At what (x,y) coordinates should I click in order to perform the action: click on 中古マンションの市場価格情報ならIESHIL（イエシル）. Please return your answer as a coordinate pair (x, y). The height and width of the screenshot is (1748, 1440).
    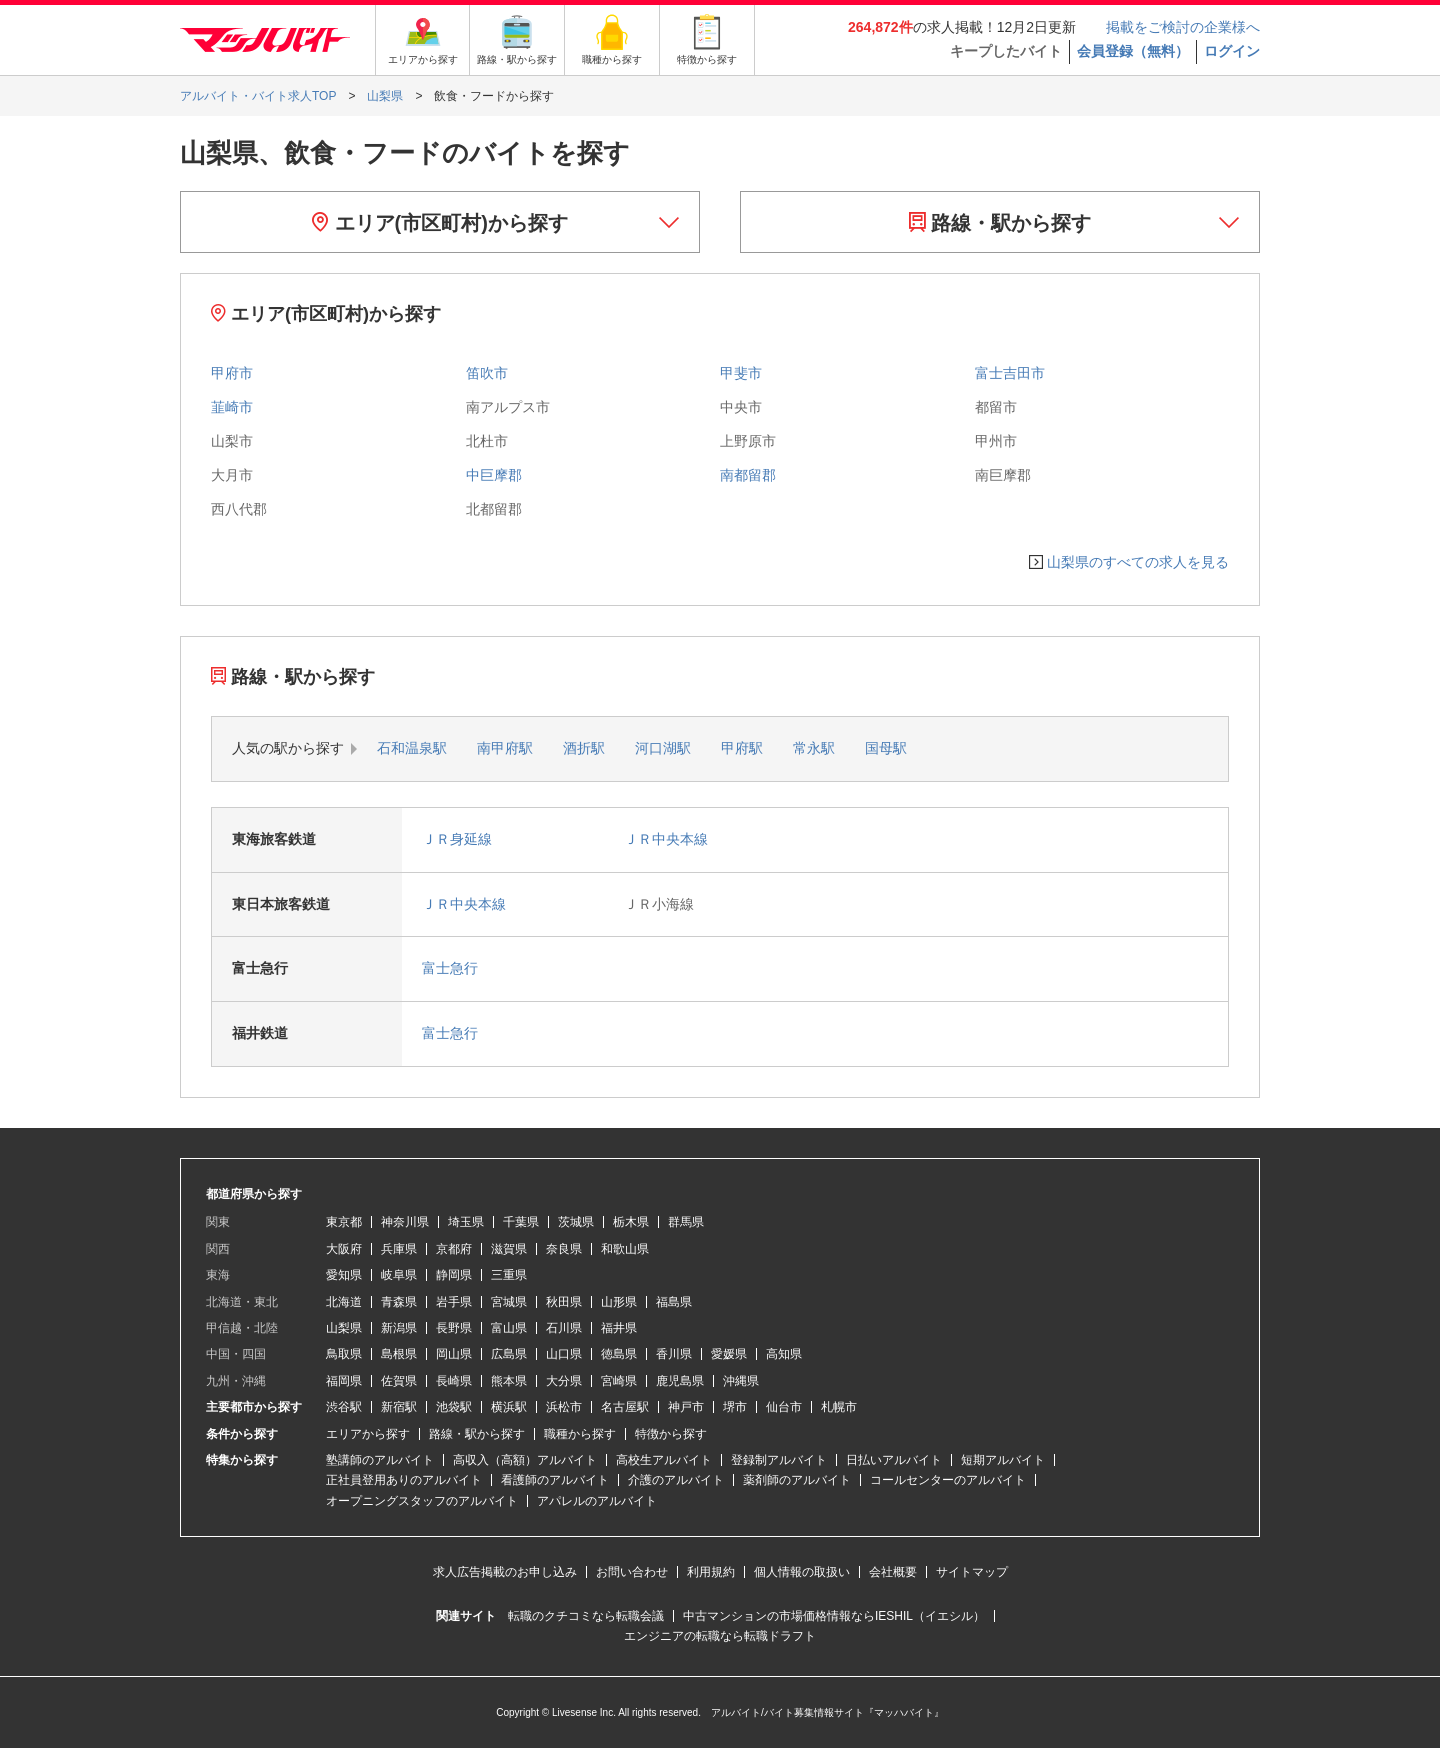
    Looking at the image, I should click on (834, 1616).